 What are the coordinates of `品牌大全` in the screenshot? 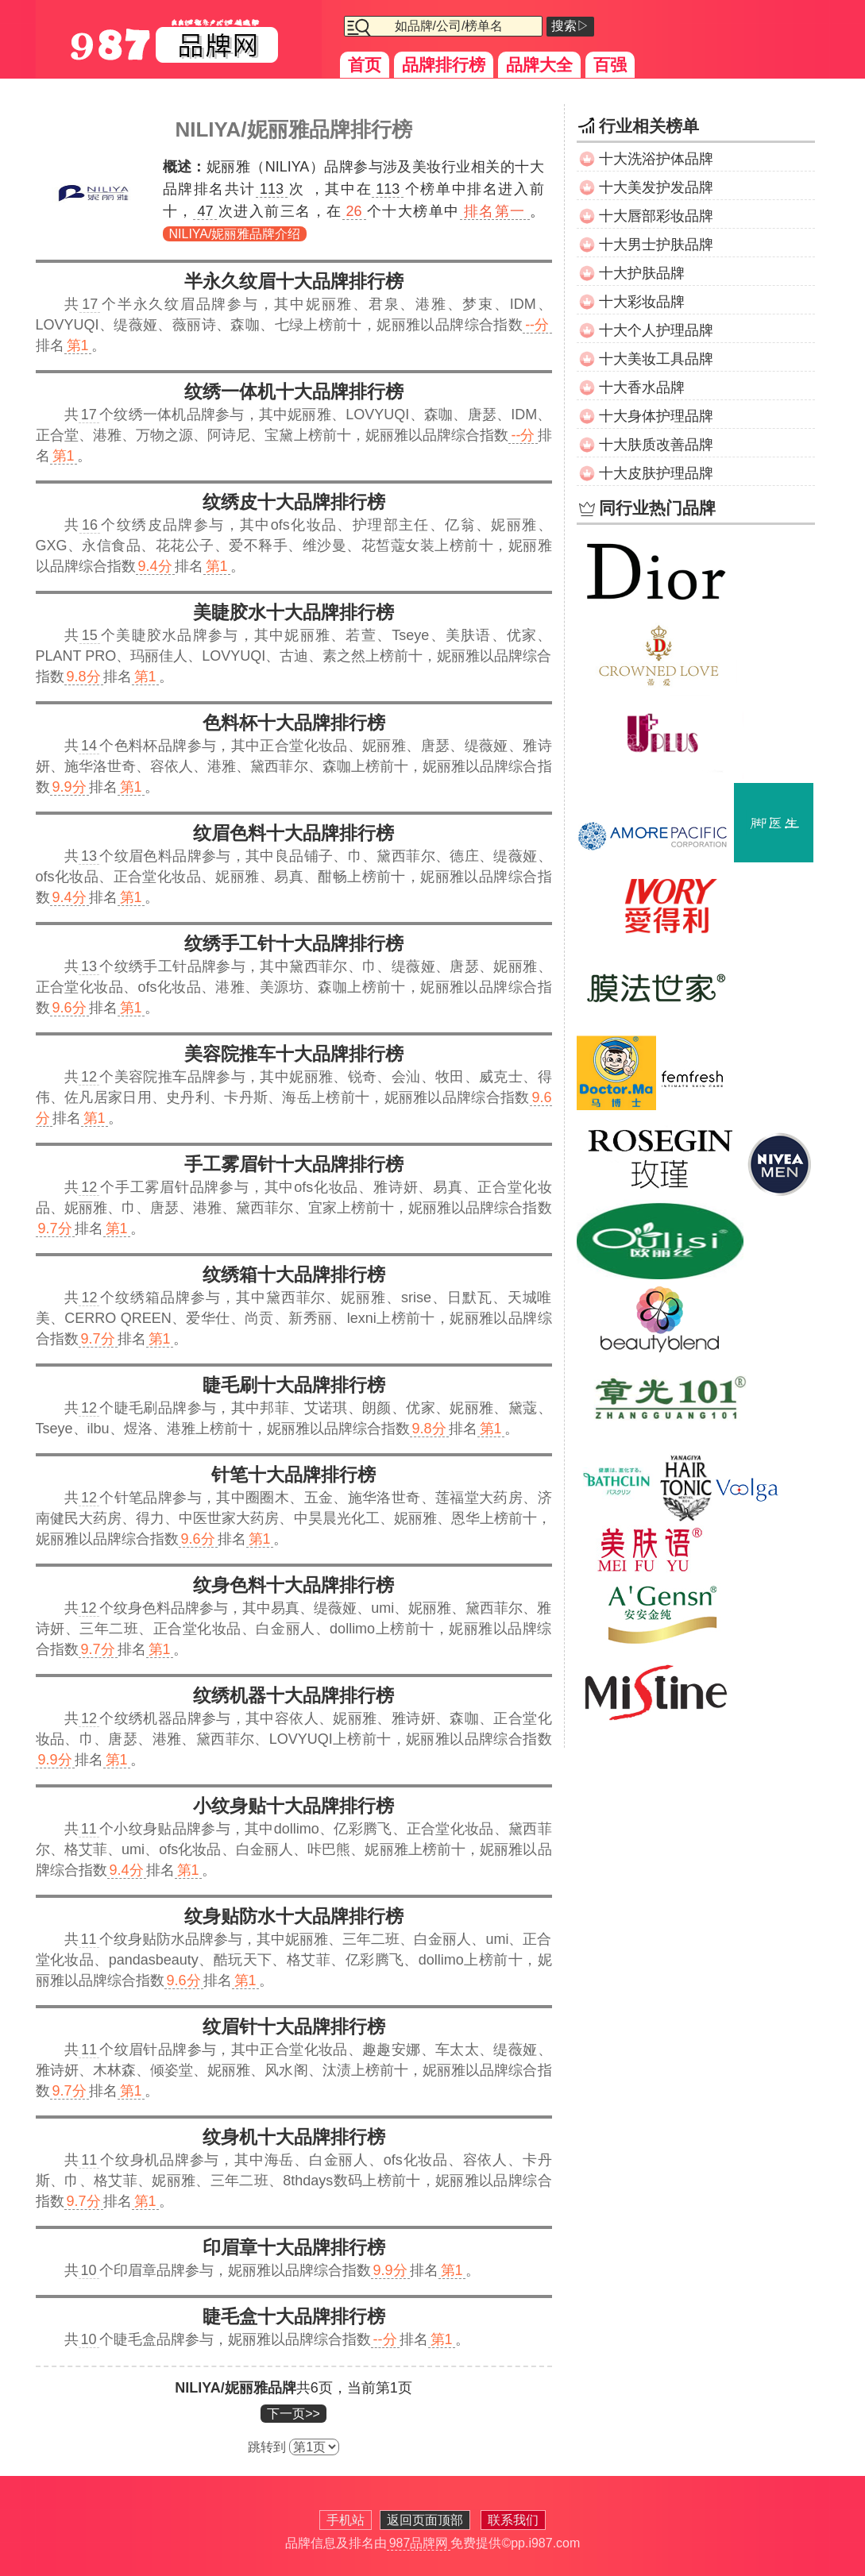 It's located at (539, 65).